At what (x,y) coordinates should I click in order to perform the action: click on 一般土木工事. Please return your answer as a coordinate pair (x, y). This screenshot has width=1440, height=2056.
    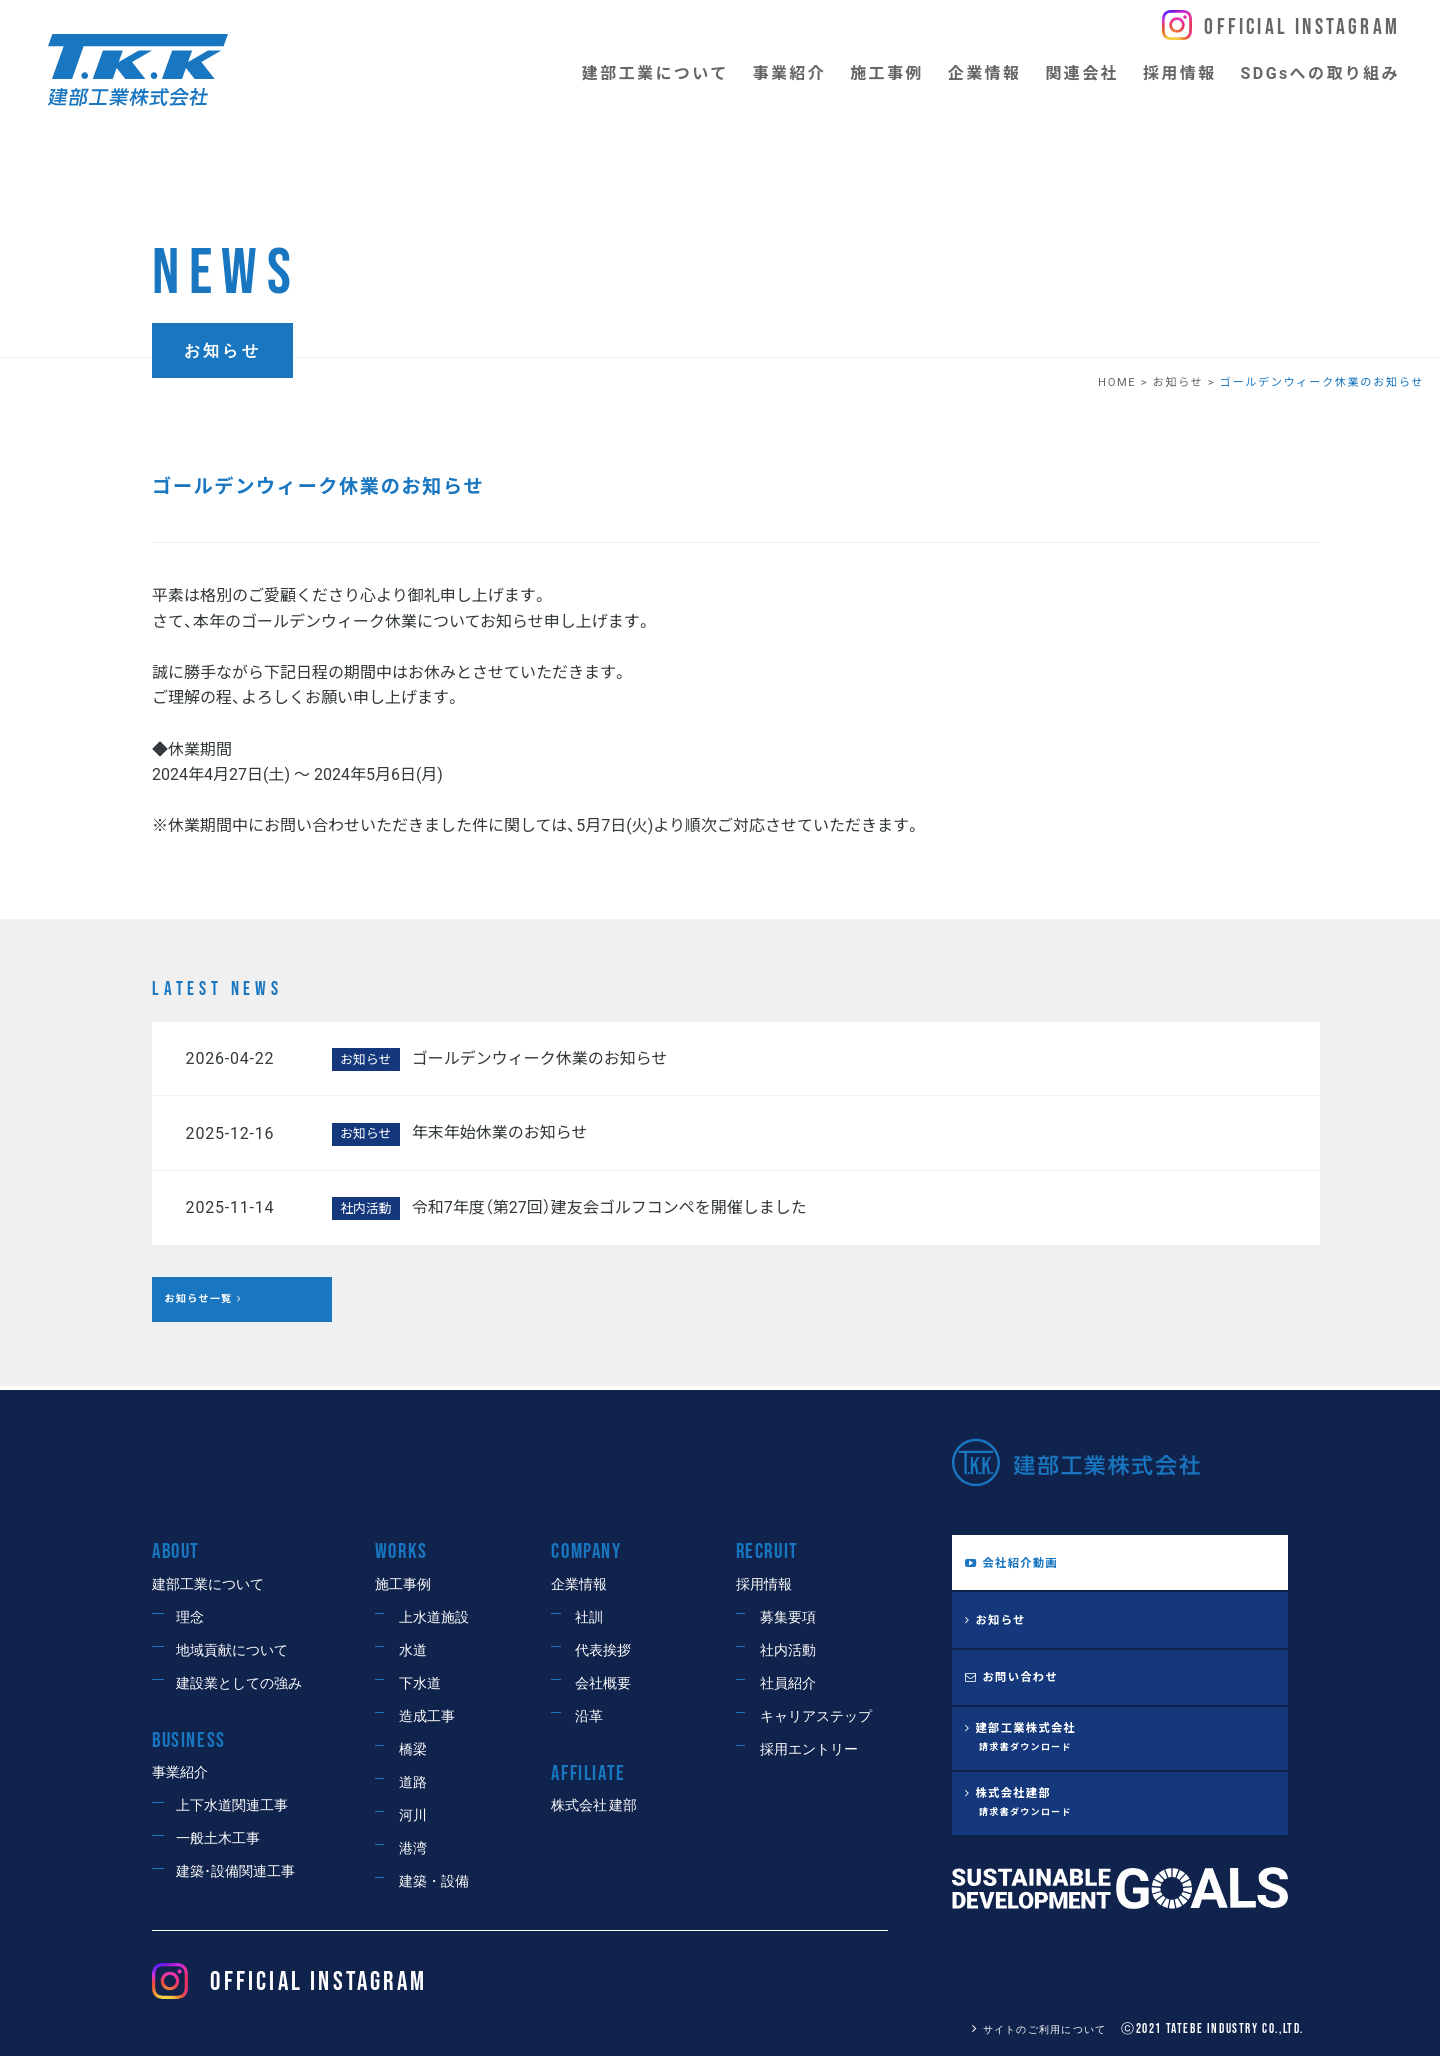
    Looking at the image, I should click on (218, 1838).